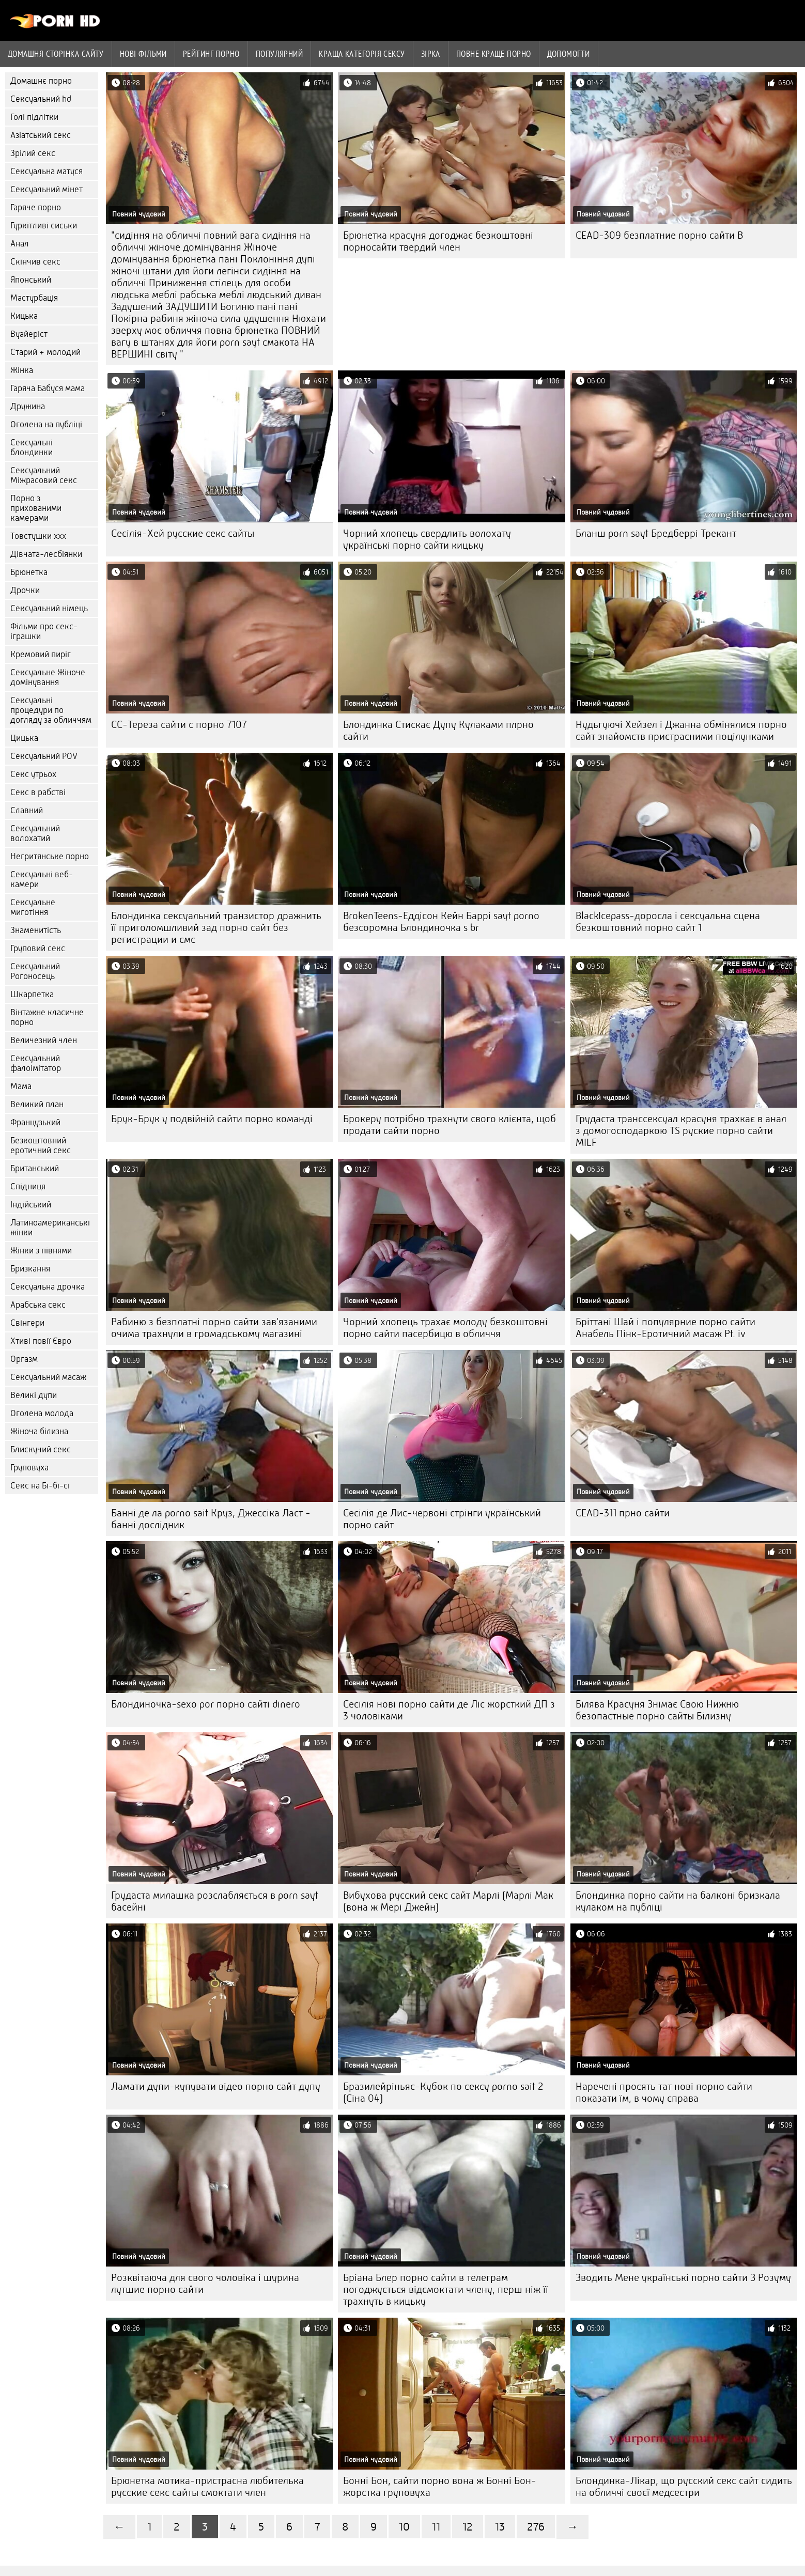 The width and height of the screenshot is (805, 2576). Describe the element at coordinates (41, 81) in the screenshot. I see `Домашнє порно` at that location.